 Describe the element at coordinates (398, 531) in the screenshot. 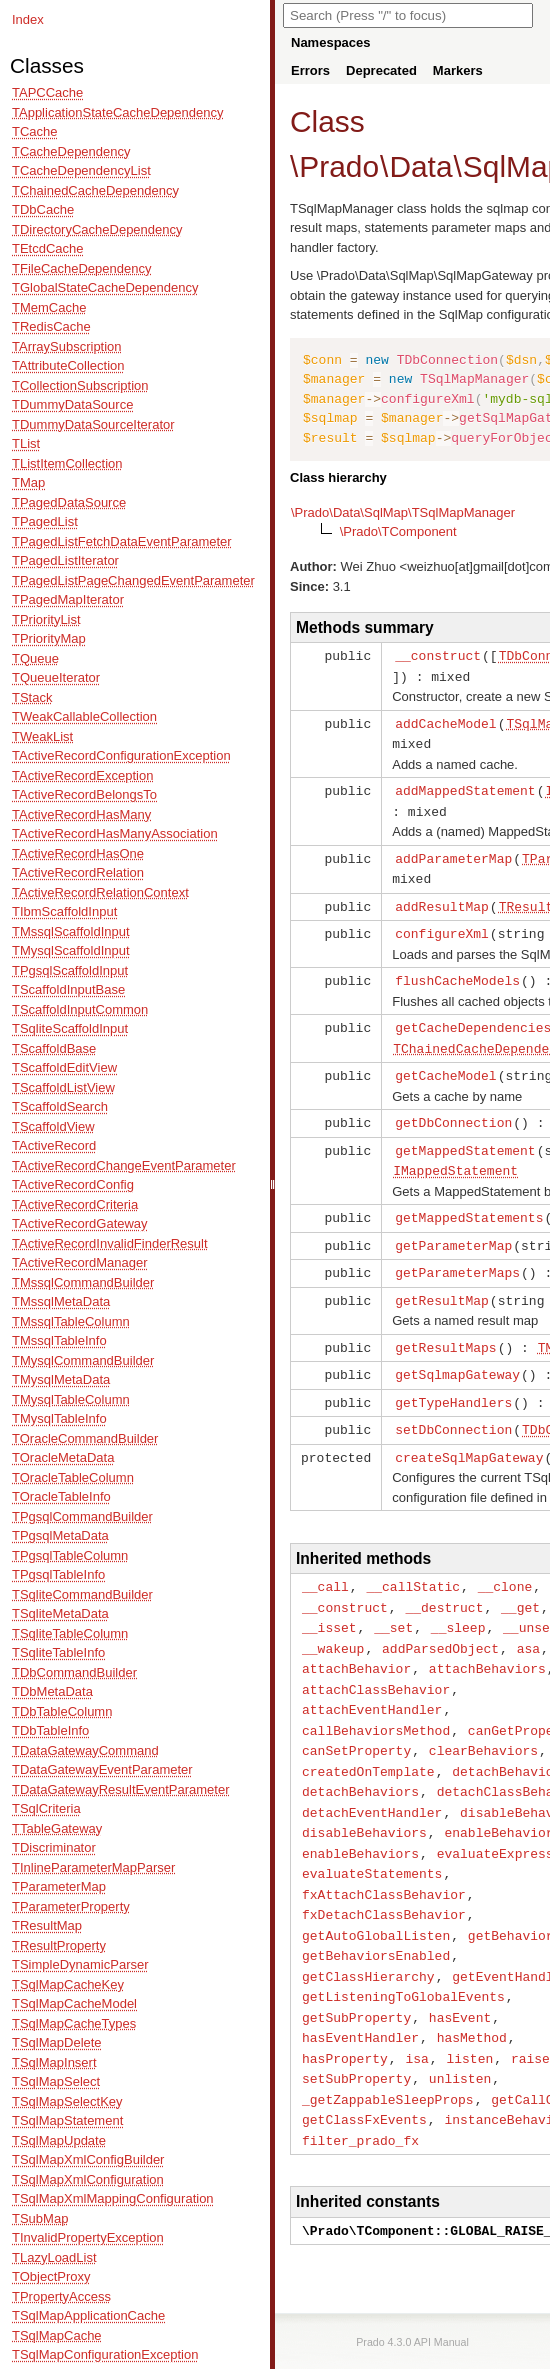

I see `\Prado\TComponent` at that location.